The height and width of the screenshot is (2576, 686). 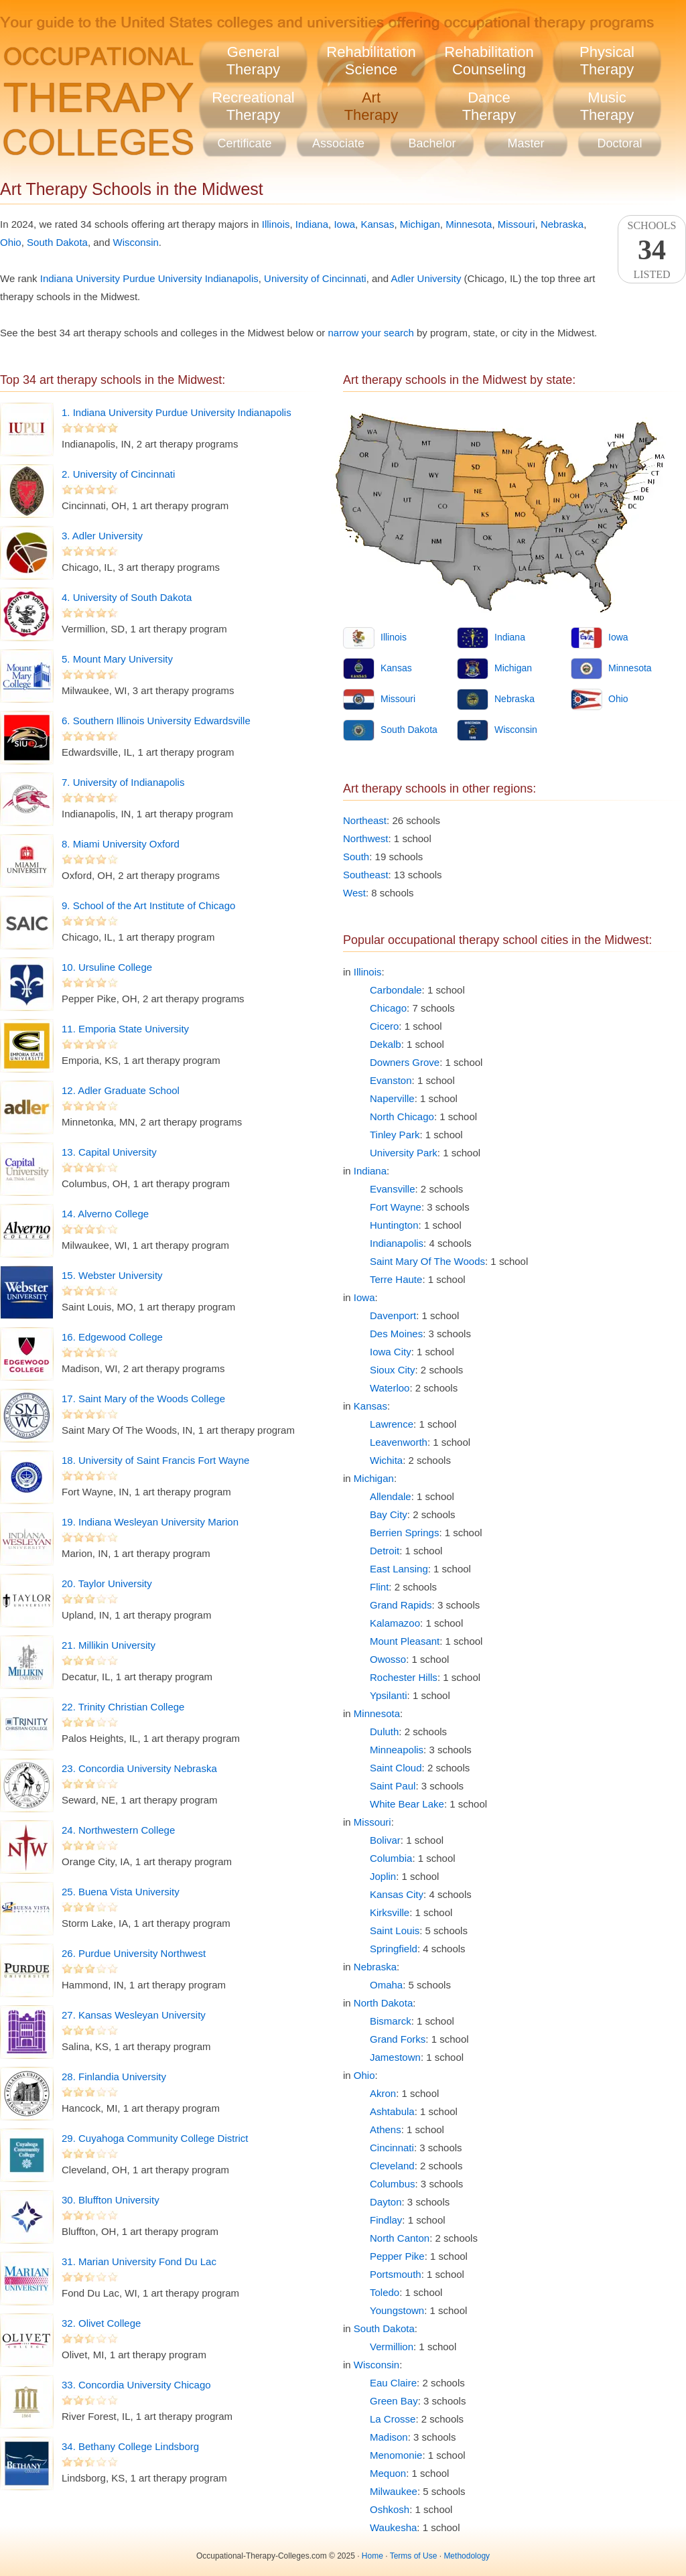 I want to click on Carbondale, so click(x=396, y=990).